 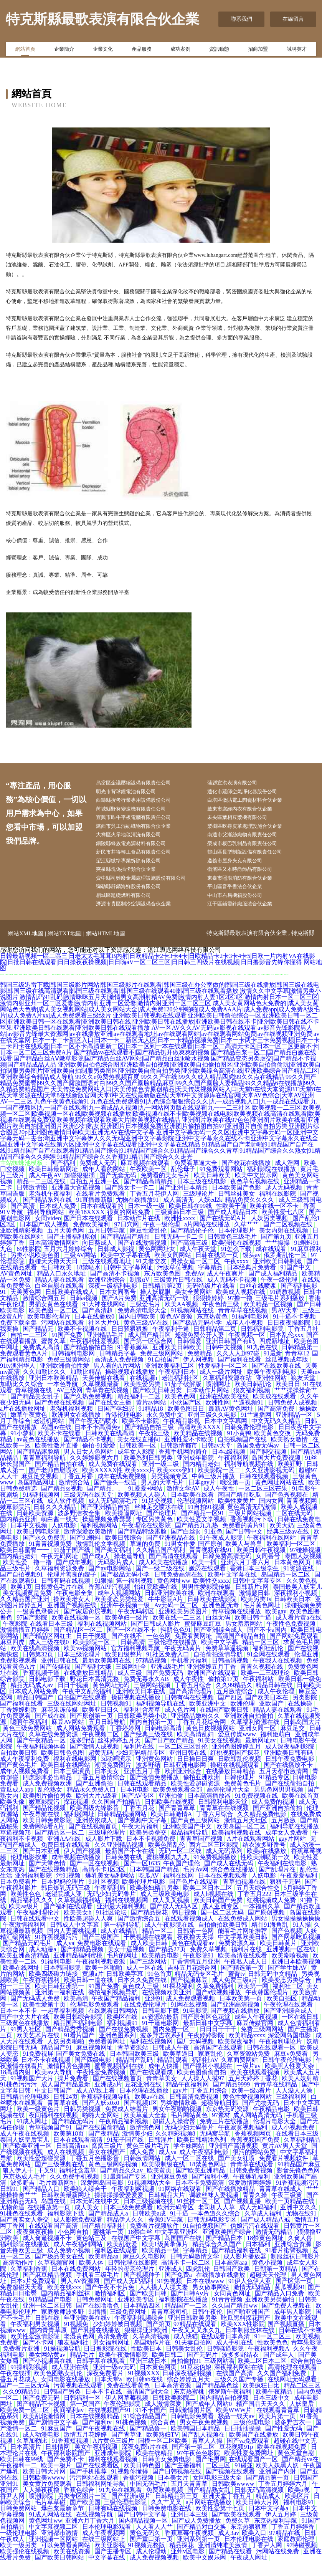 I want to click on 福利影院在线播放, so click(x=272, y=1184).